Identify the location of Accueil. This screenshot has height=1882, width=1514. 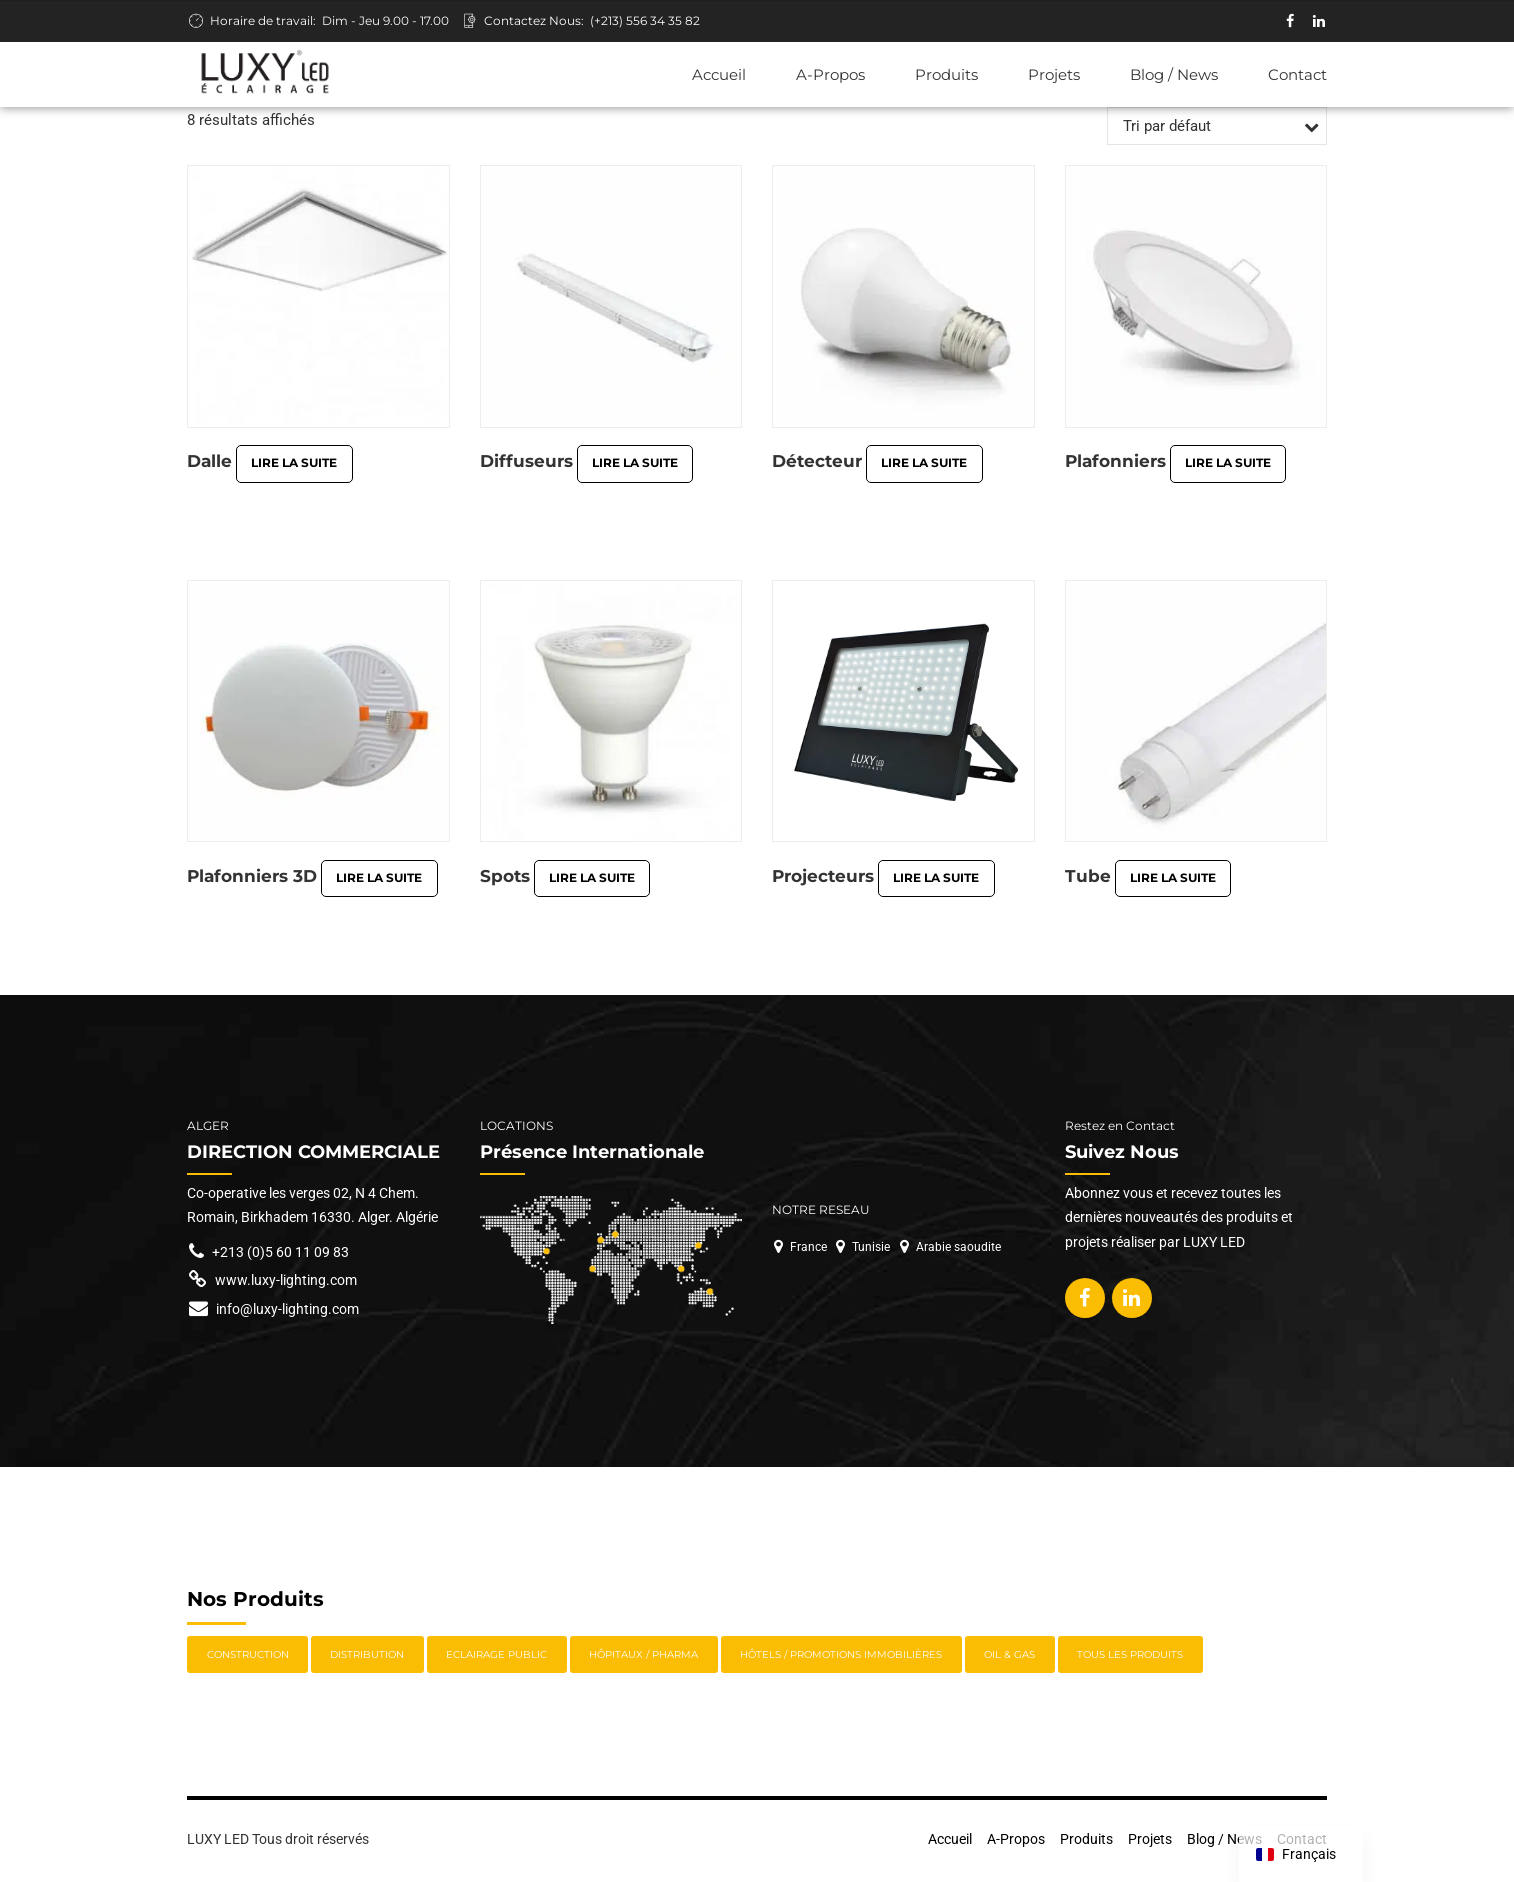
(719, 74).